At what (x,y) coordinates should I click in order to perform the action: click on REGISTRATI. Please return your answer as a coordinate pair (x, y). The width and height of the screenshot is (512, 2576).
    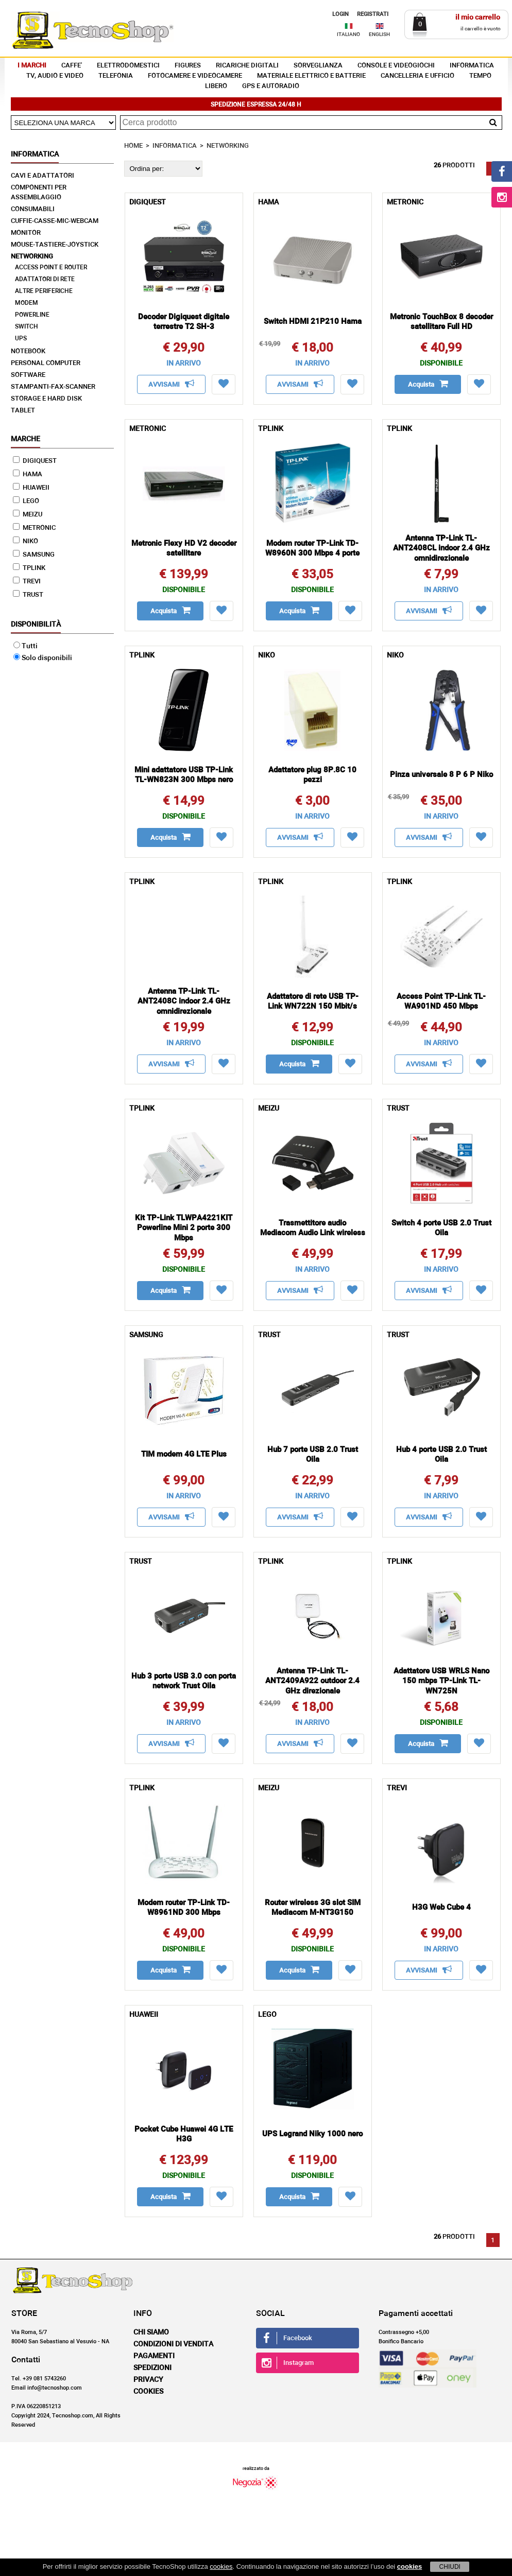
    Looking at the image, I should click on (372, 14).